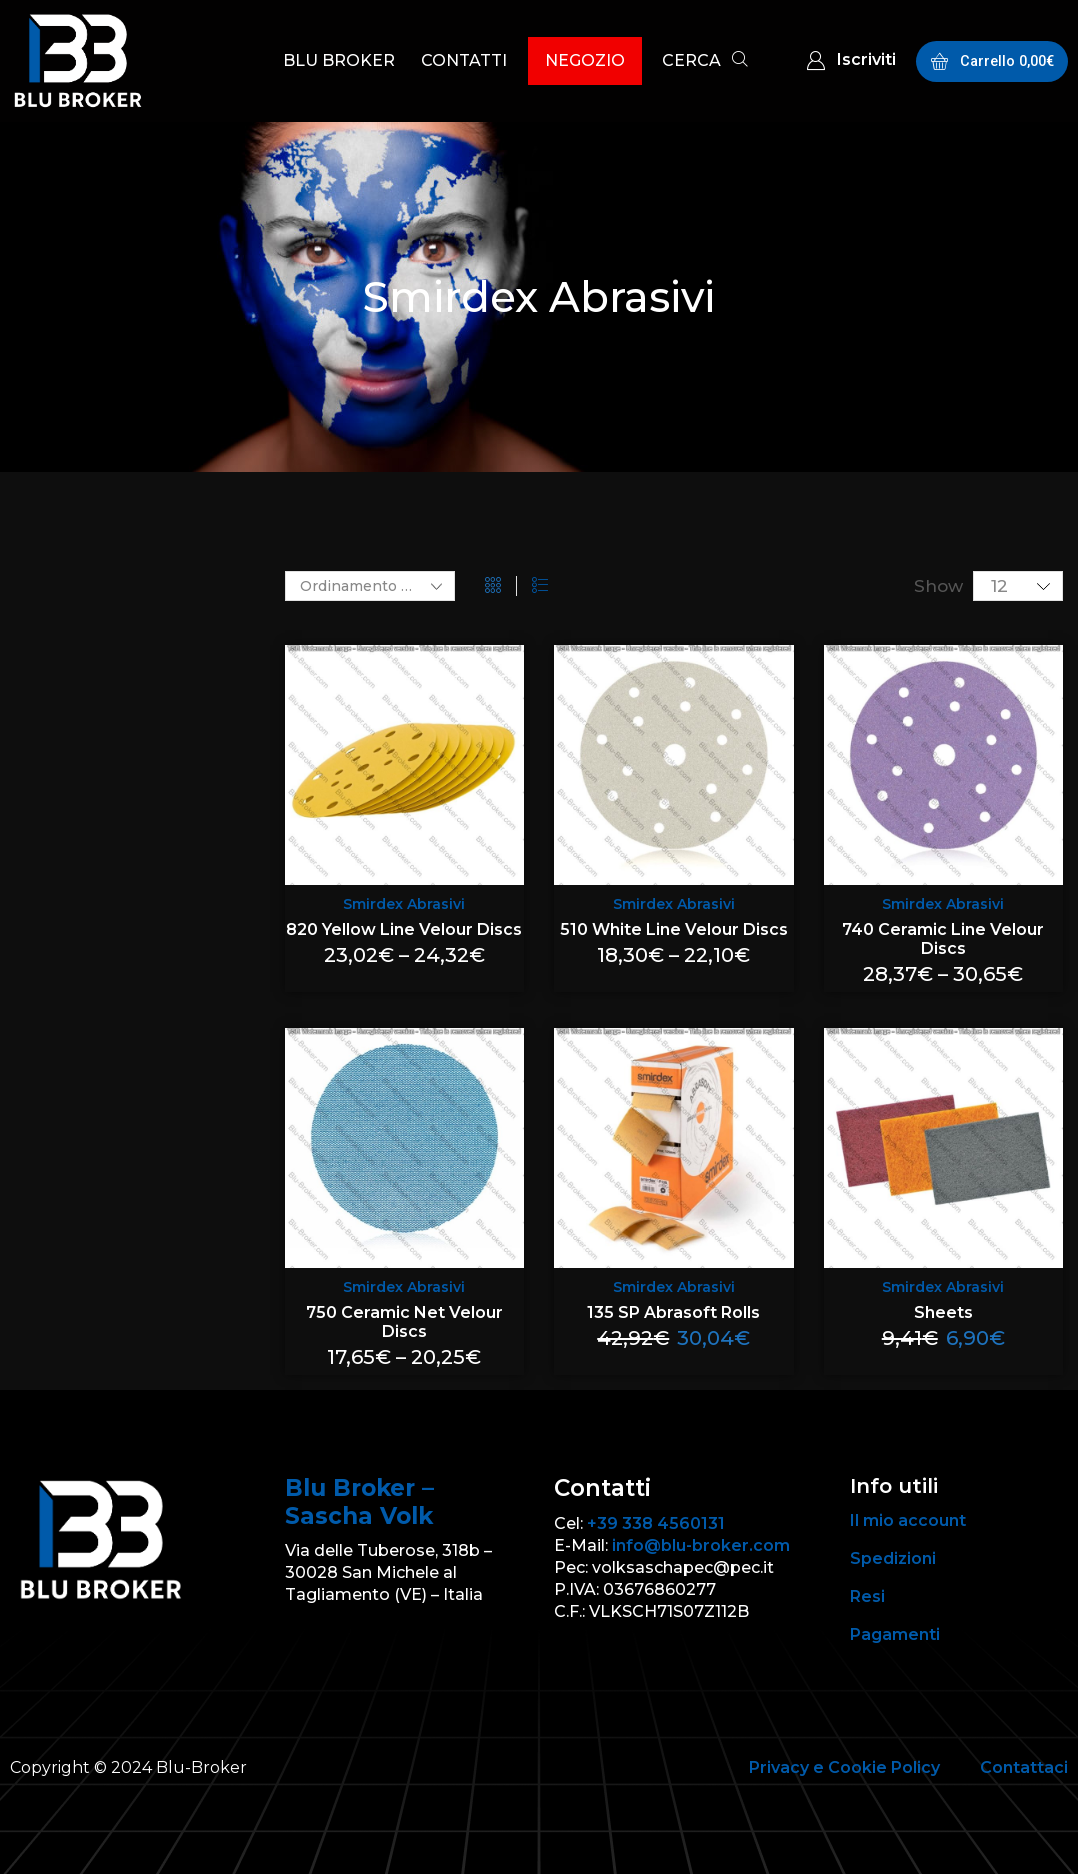  What do you see at coordinates (943, 939) in the screenshot?
I see `740 Ceramic Line Velour Discs` at bounding box center [943, 939].